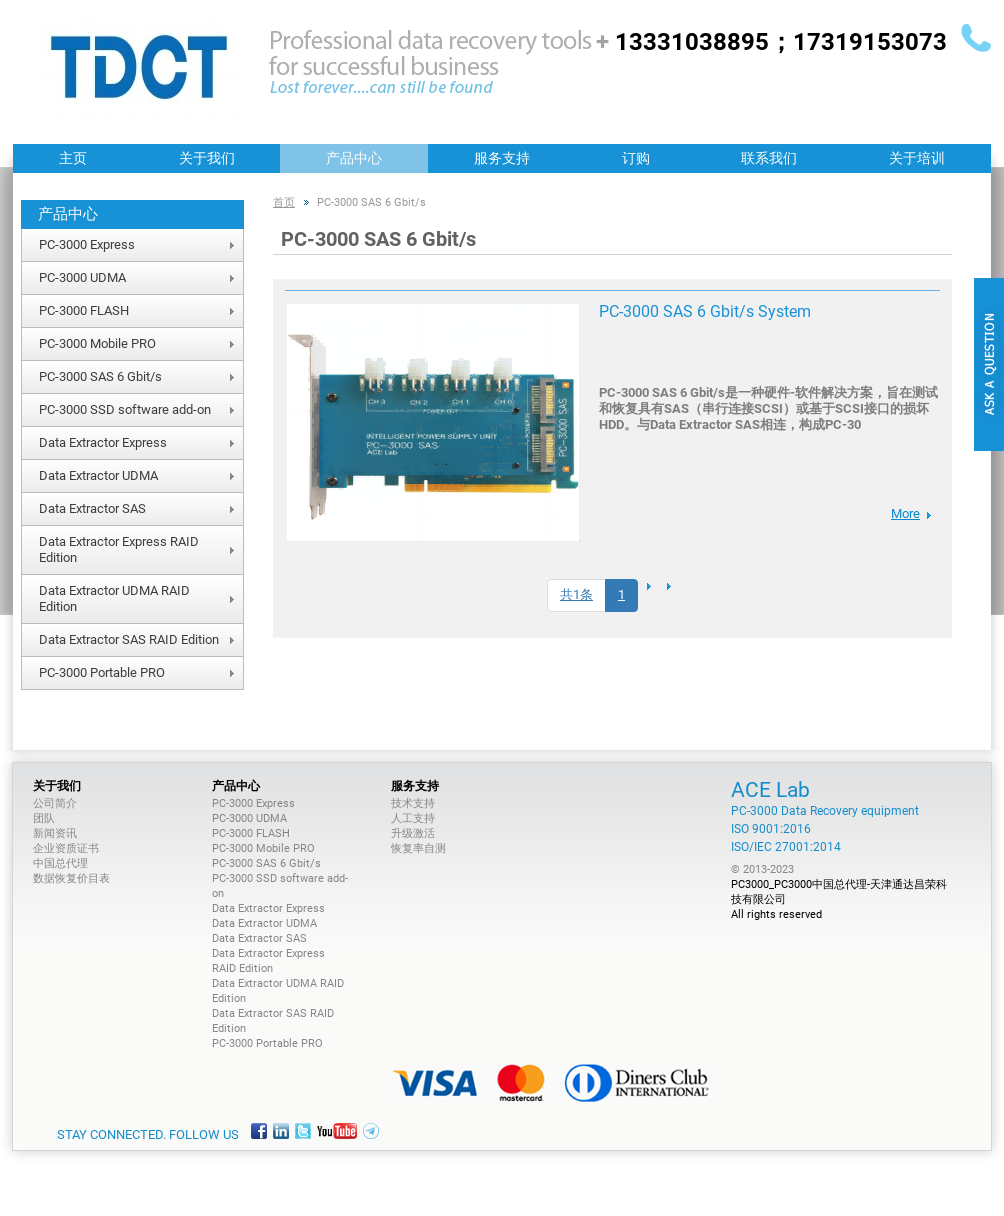 This screenshot has height=1216, width=1004. I want to click on 团队, so click(44, 818).